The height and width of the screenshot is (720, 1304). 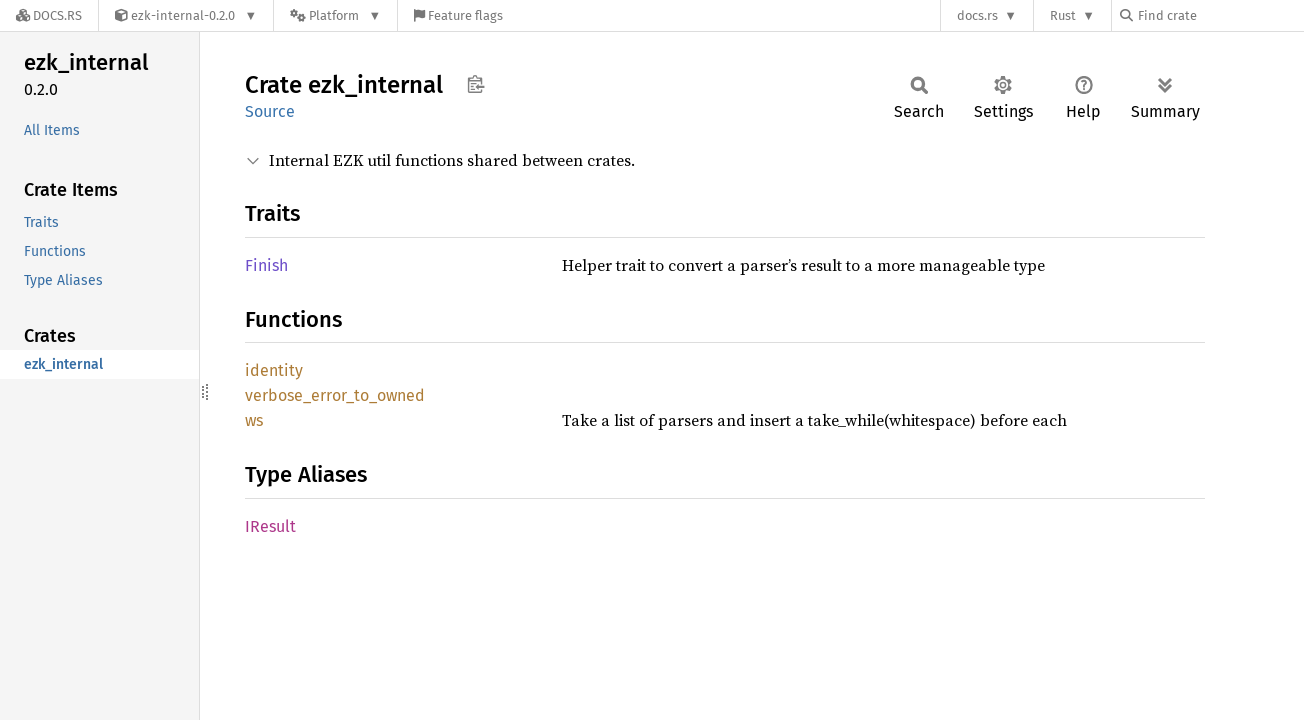 I want to click on IResult, so click(x=270, y=526).